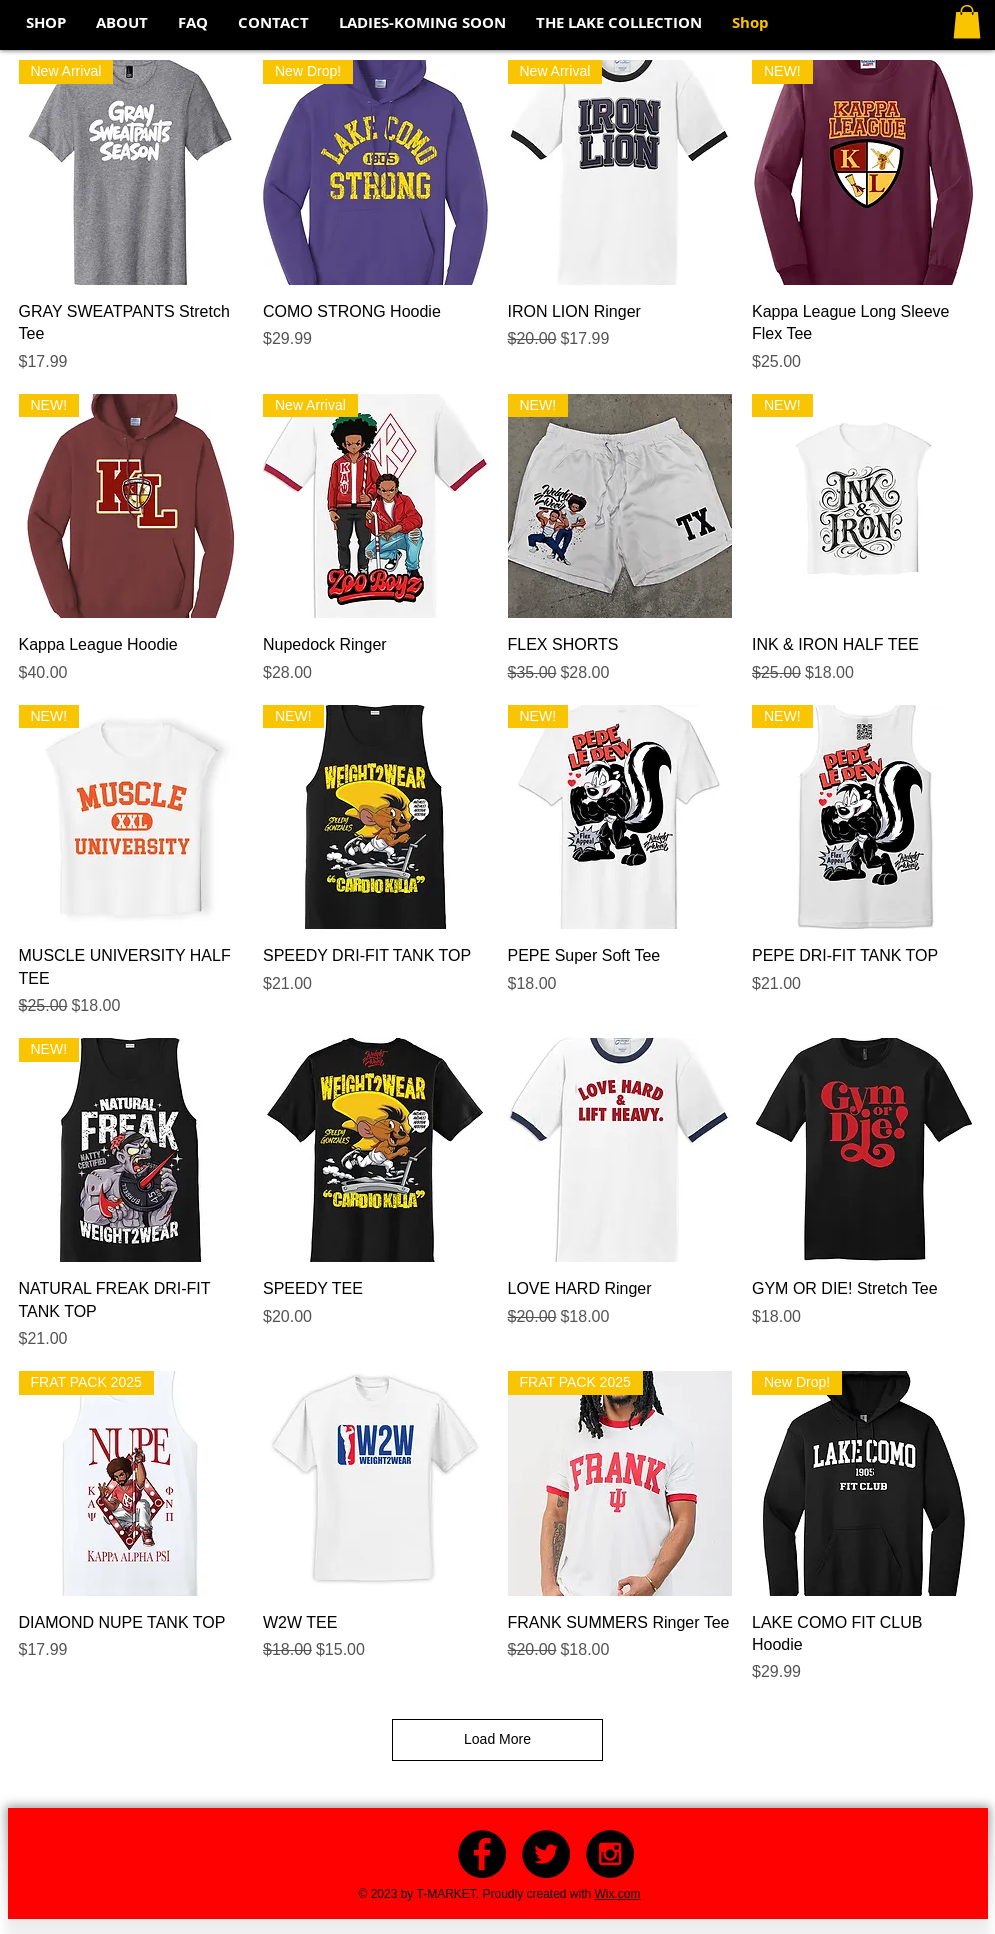 The height and width of the screenshot is (1934, 995). I want to click on [Facebook - Black Circle], so click(482, 1854).